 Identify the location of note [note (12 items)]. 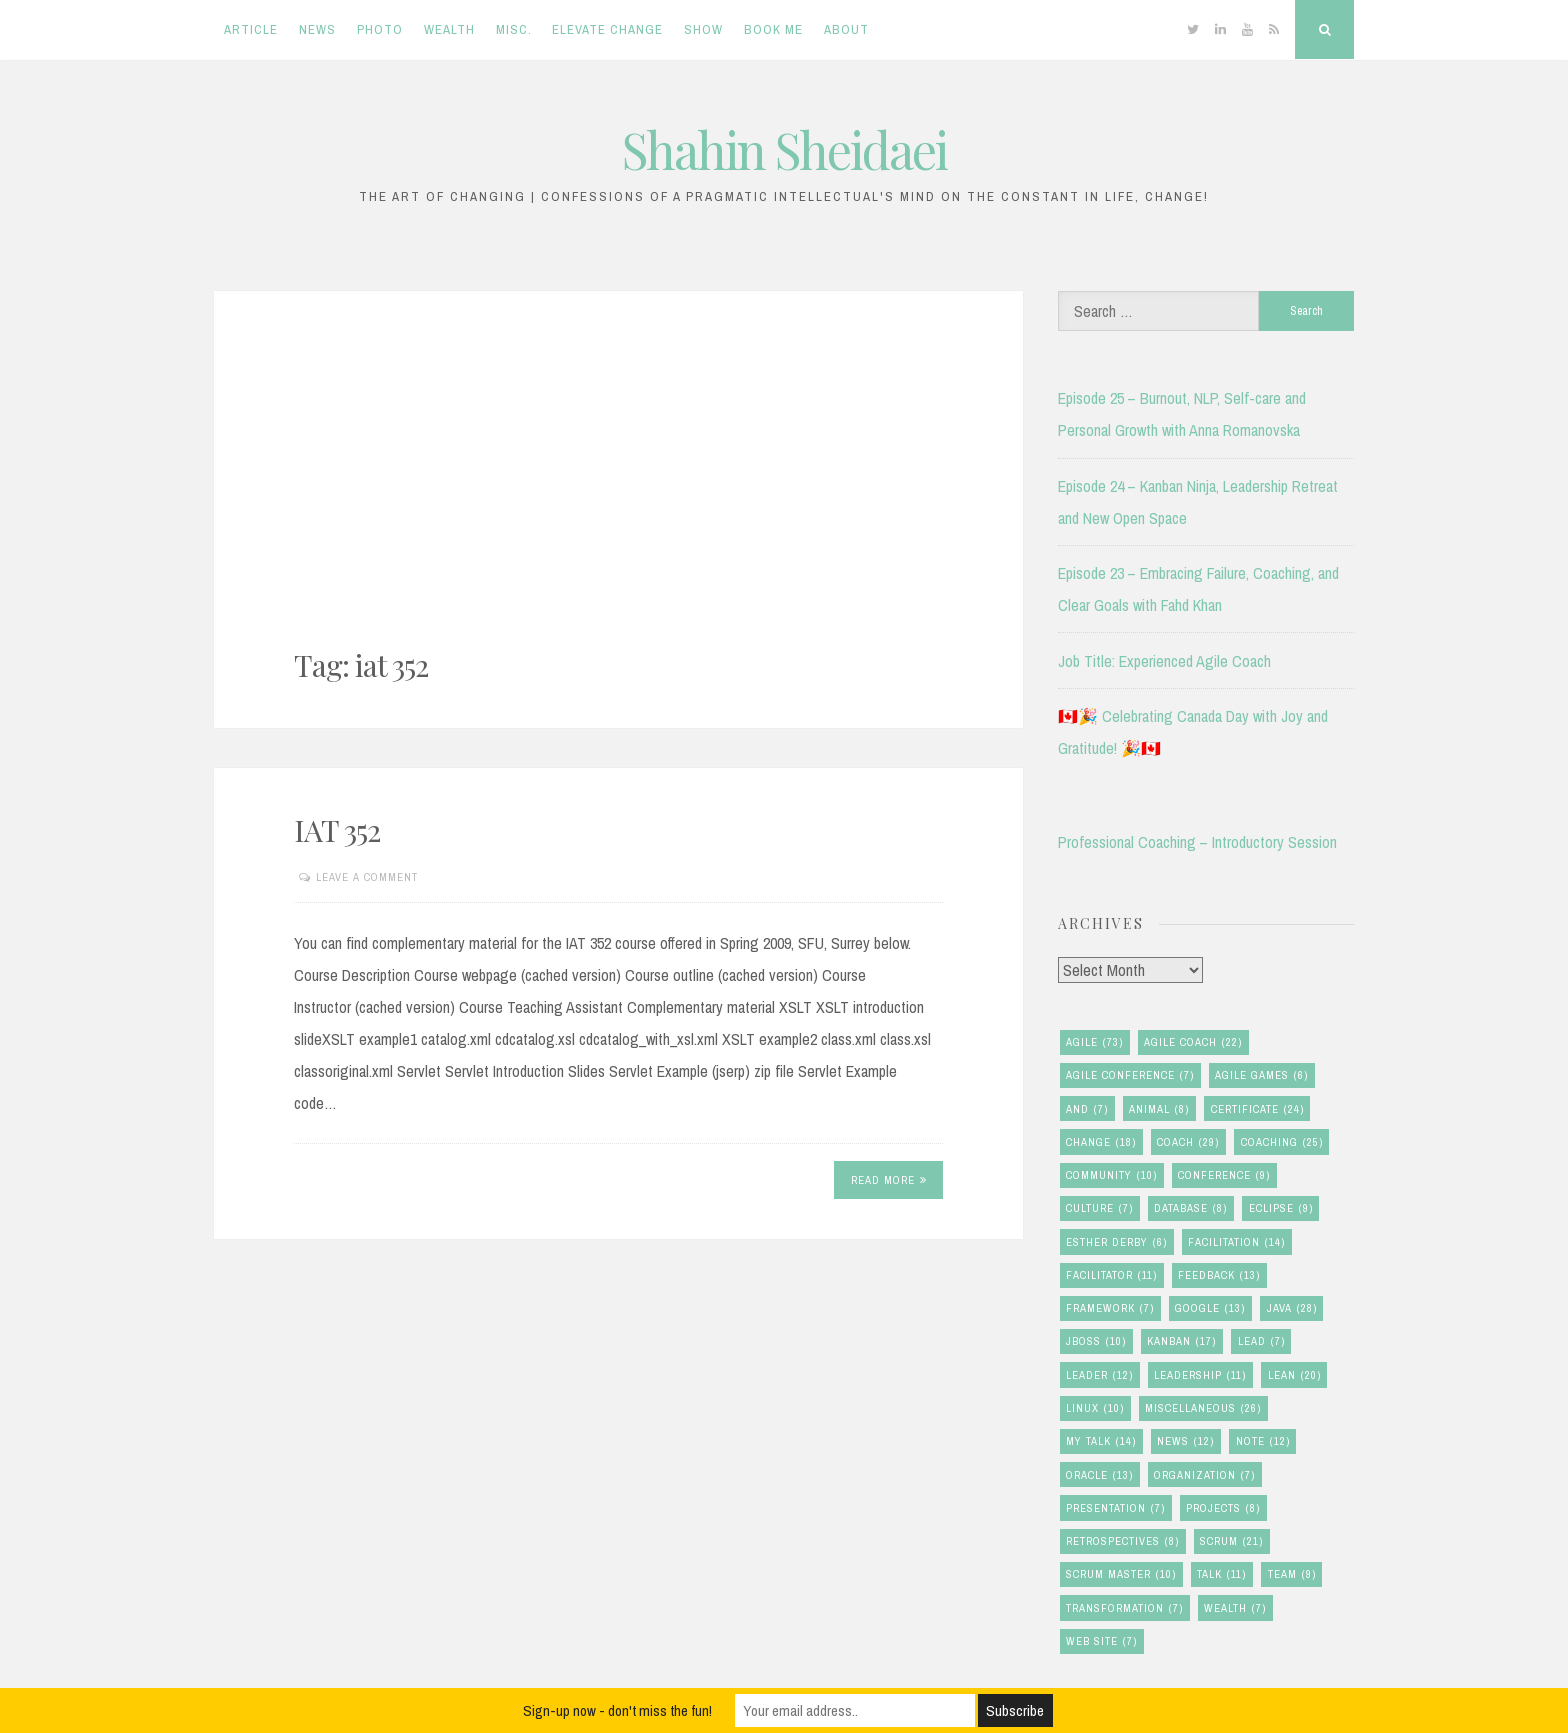
(1263, 1441).